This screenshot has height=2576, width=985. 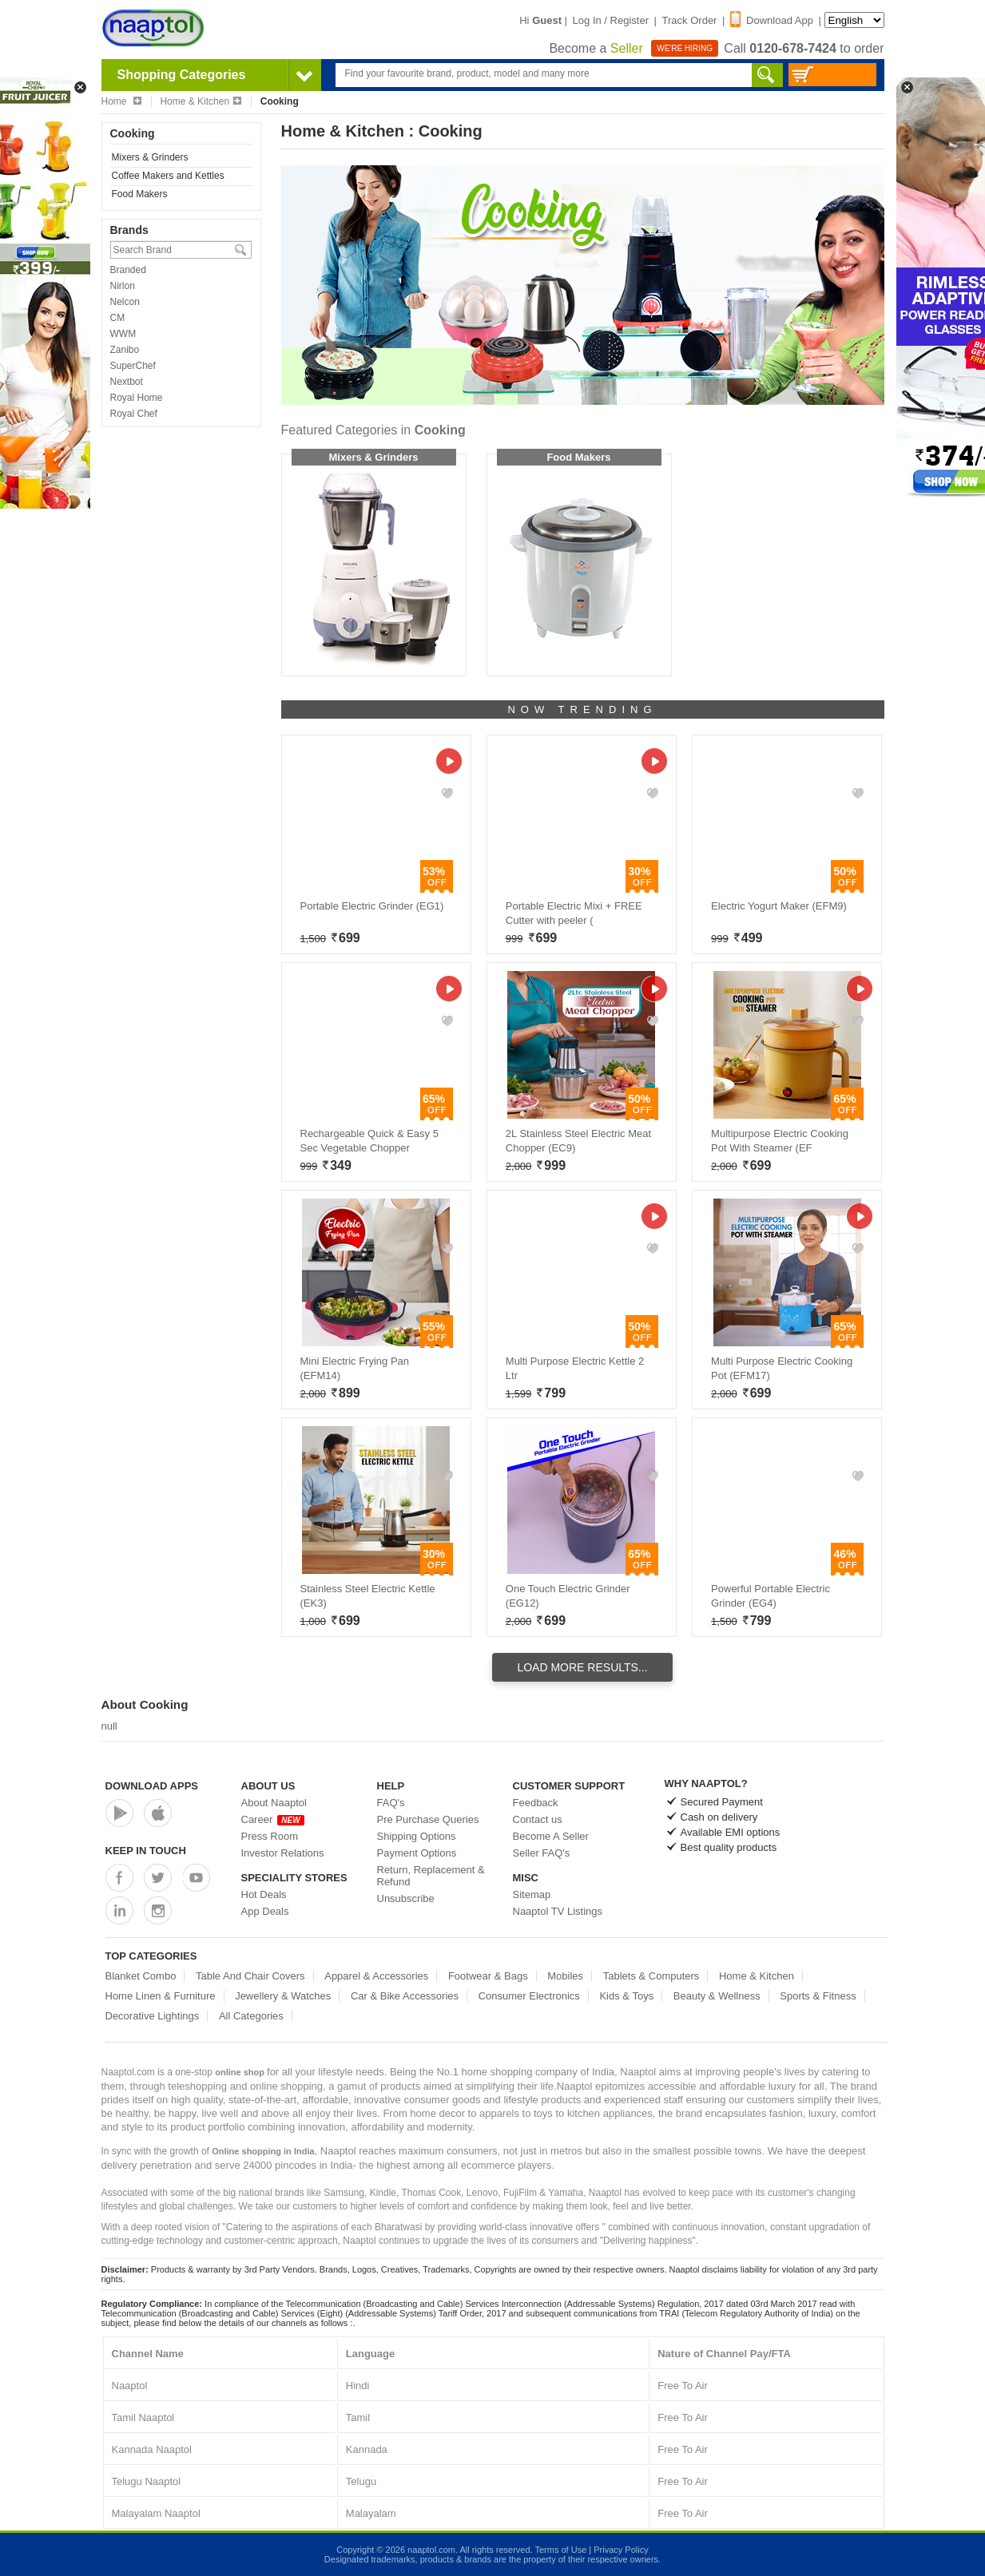 I want to click on Branded, so click(x=128, y=269).